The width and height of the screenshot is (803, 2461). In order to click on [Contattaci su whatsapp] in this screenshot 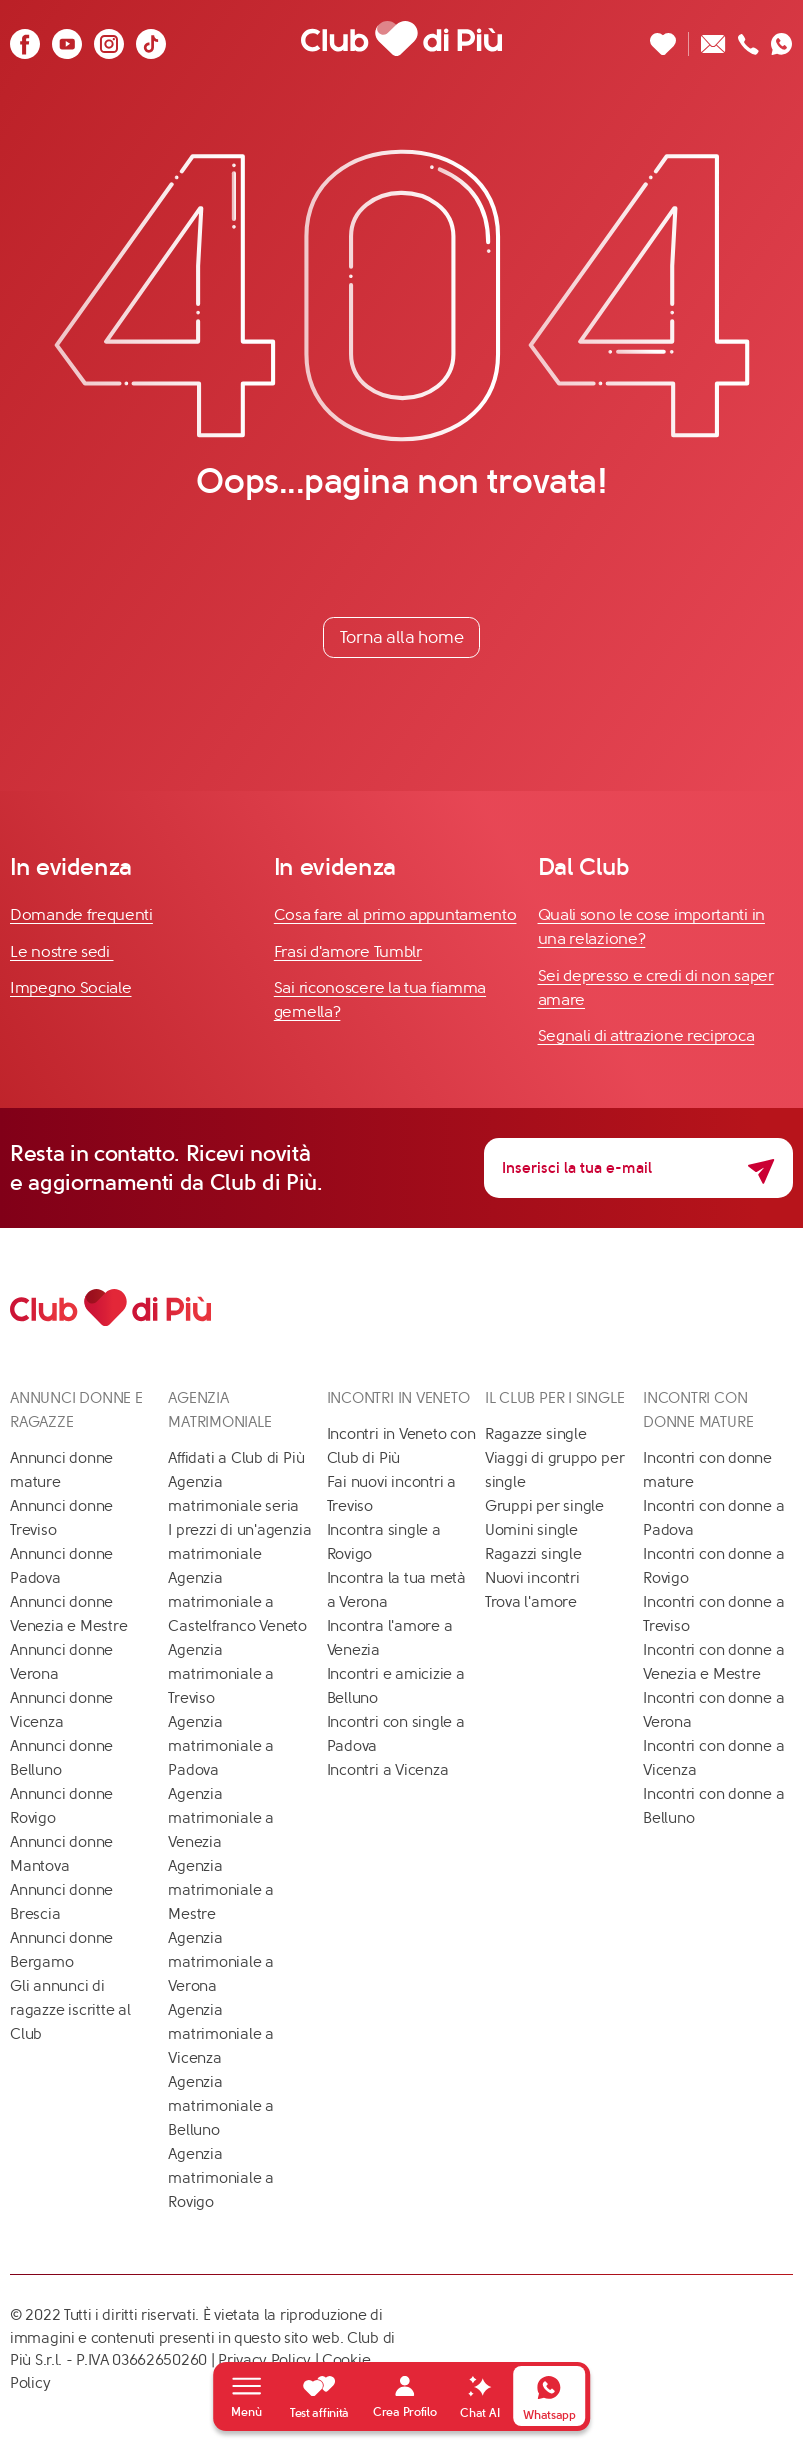, I will do `click(782, 38)`.